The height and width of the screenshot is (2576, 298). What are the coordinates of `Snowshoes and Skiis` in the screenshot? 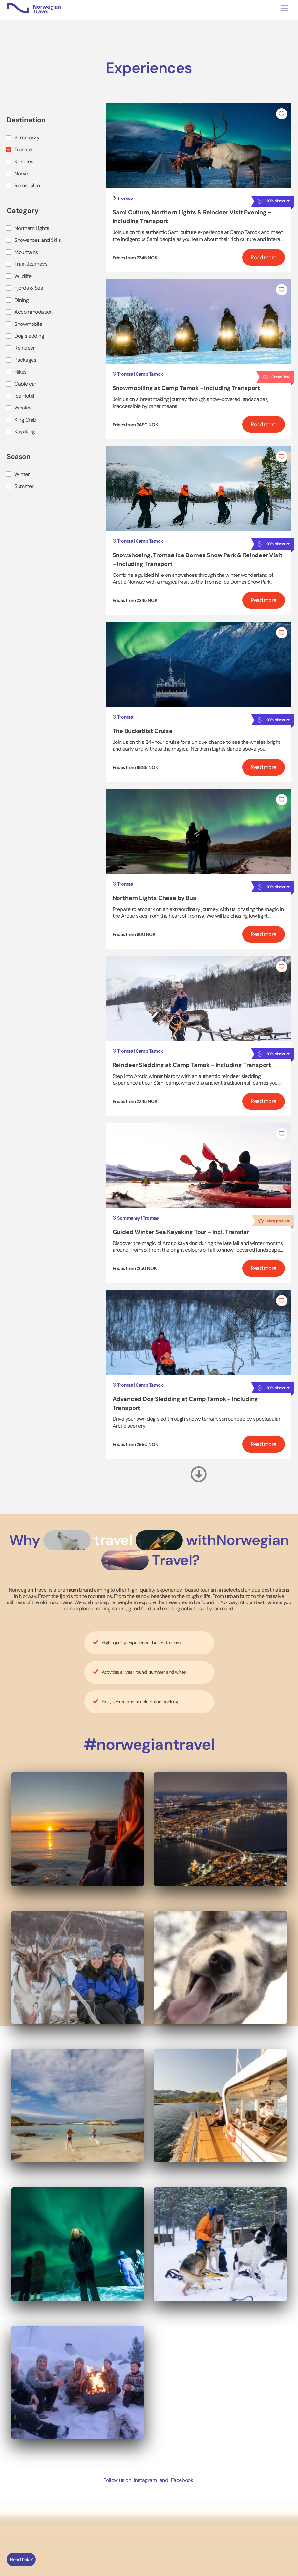 It's located at (37, 240).